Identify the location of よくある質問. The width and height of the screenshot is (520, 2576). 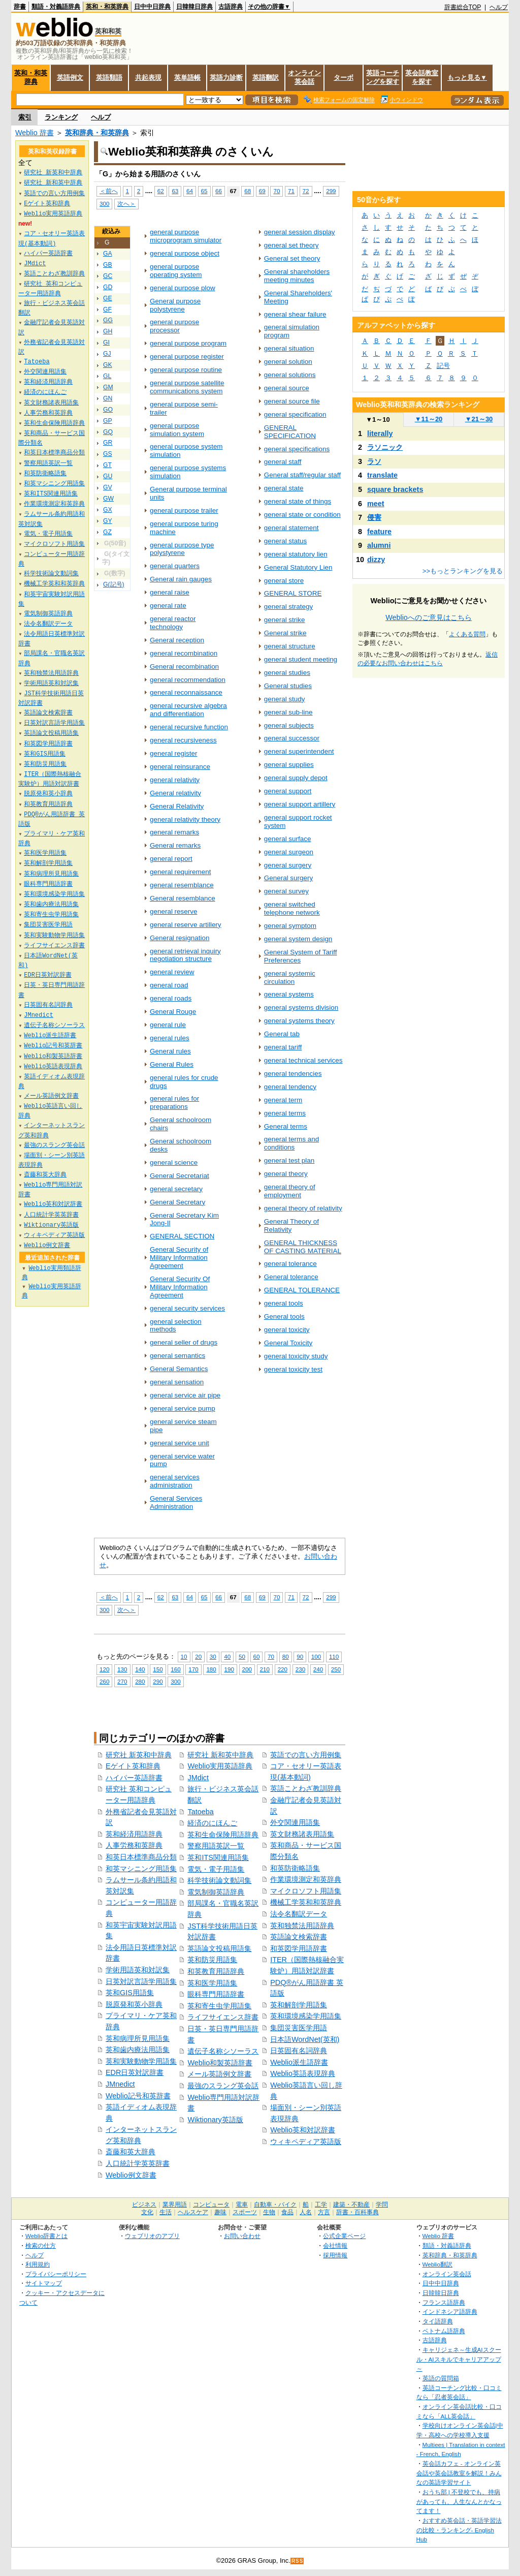
(467, 634).